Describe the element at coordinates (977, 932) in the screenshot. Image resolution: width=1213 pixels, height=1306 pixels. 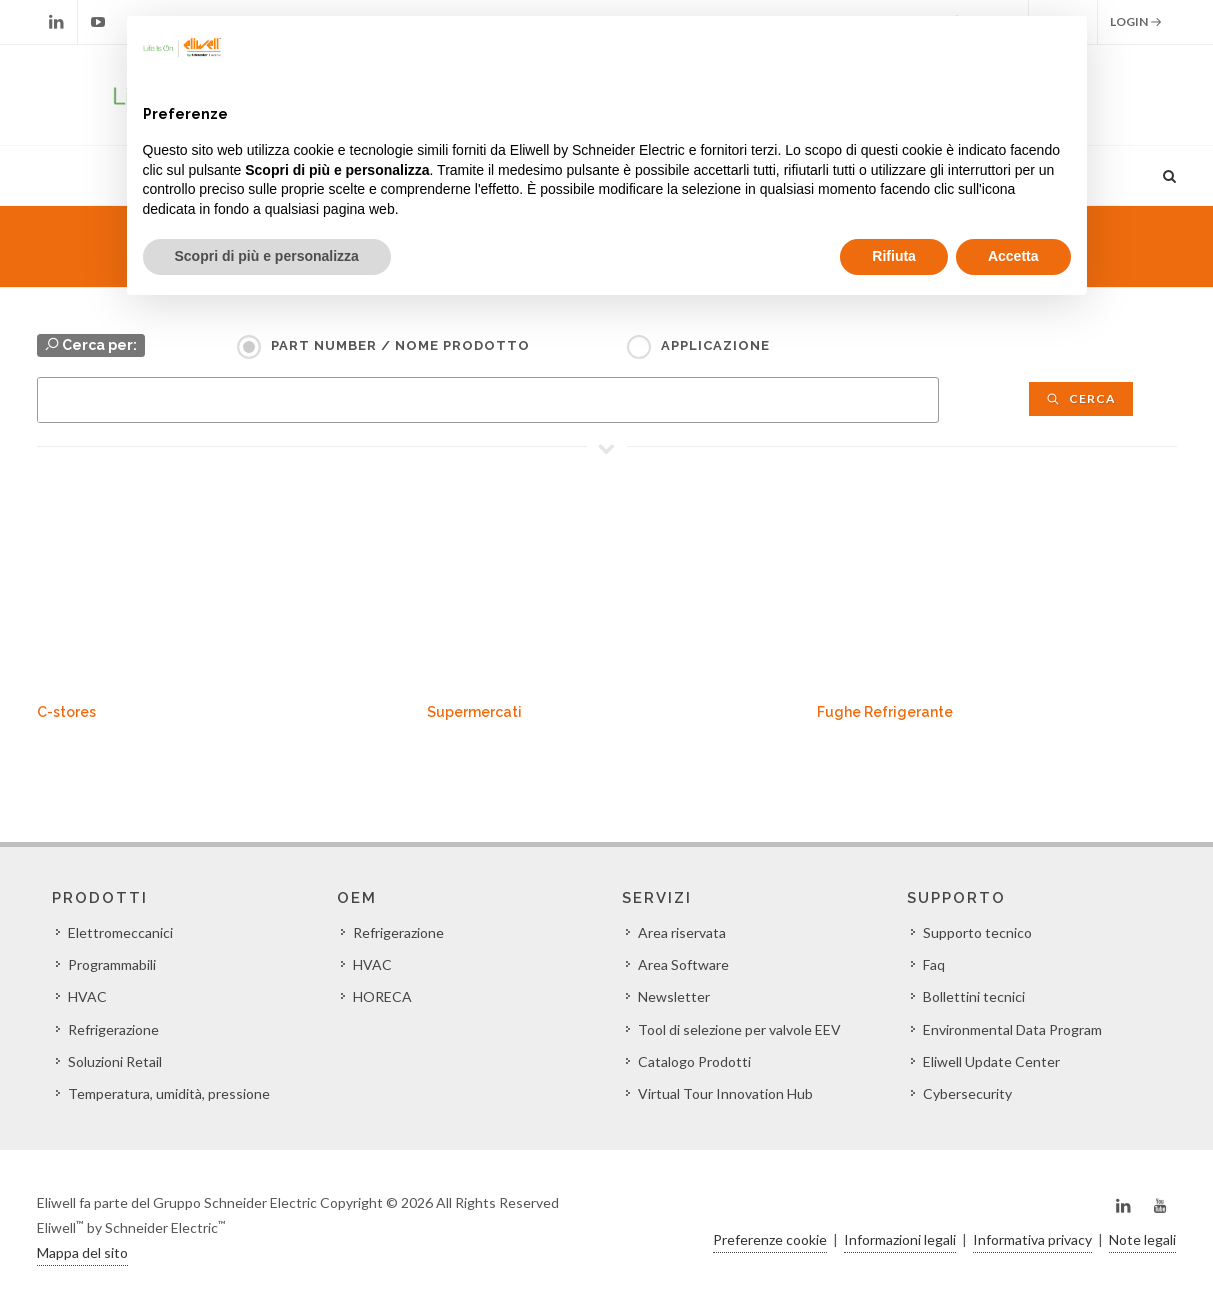
I see `Supporto tecnico` at that location.